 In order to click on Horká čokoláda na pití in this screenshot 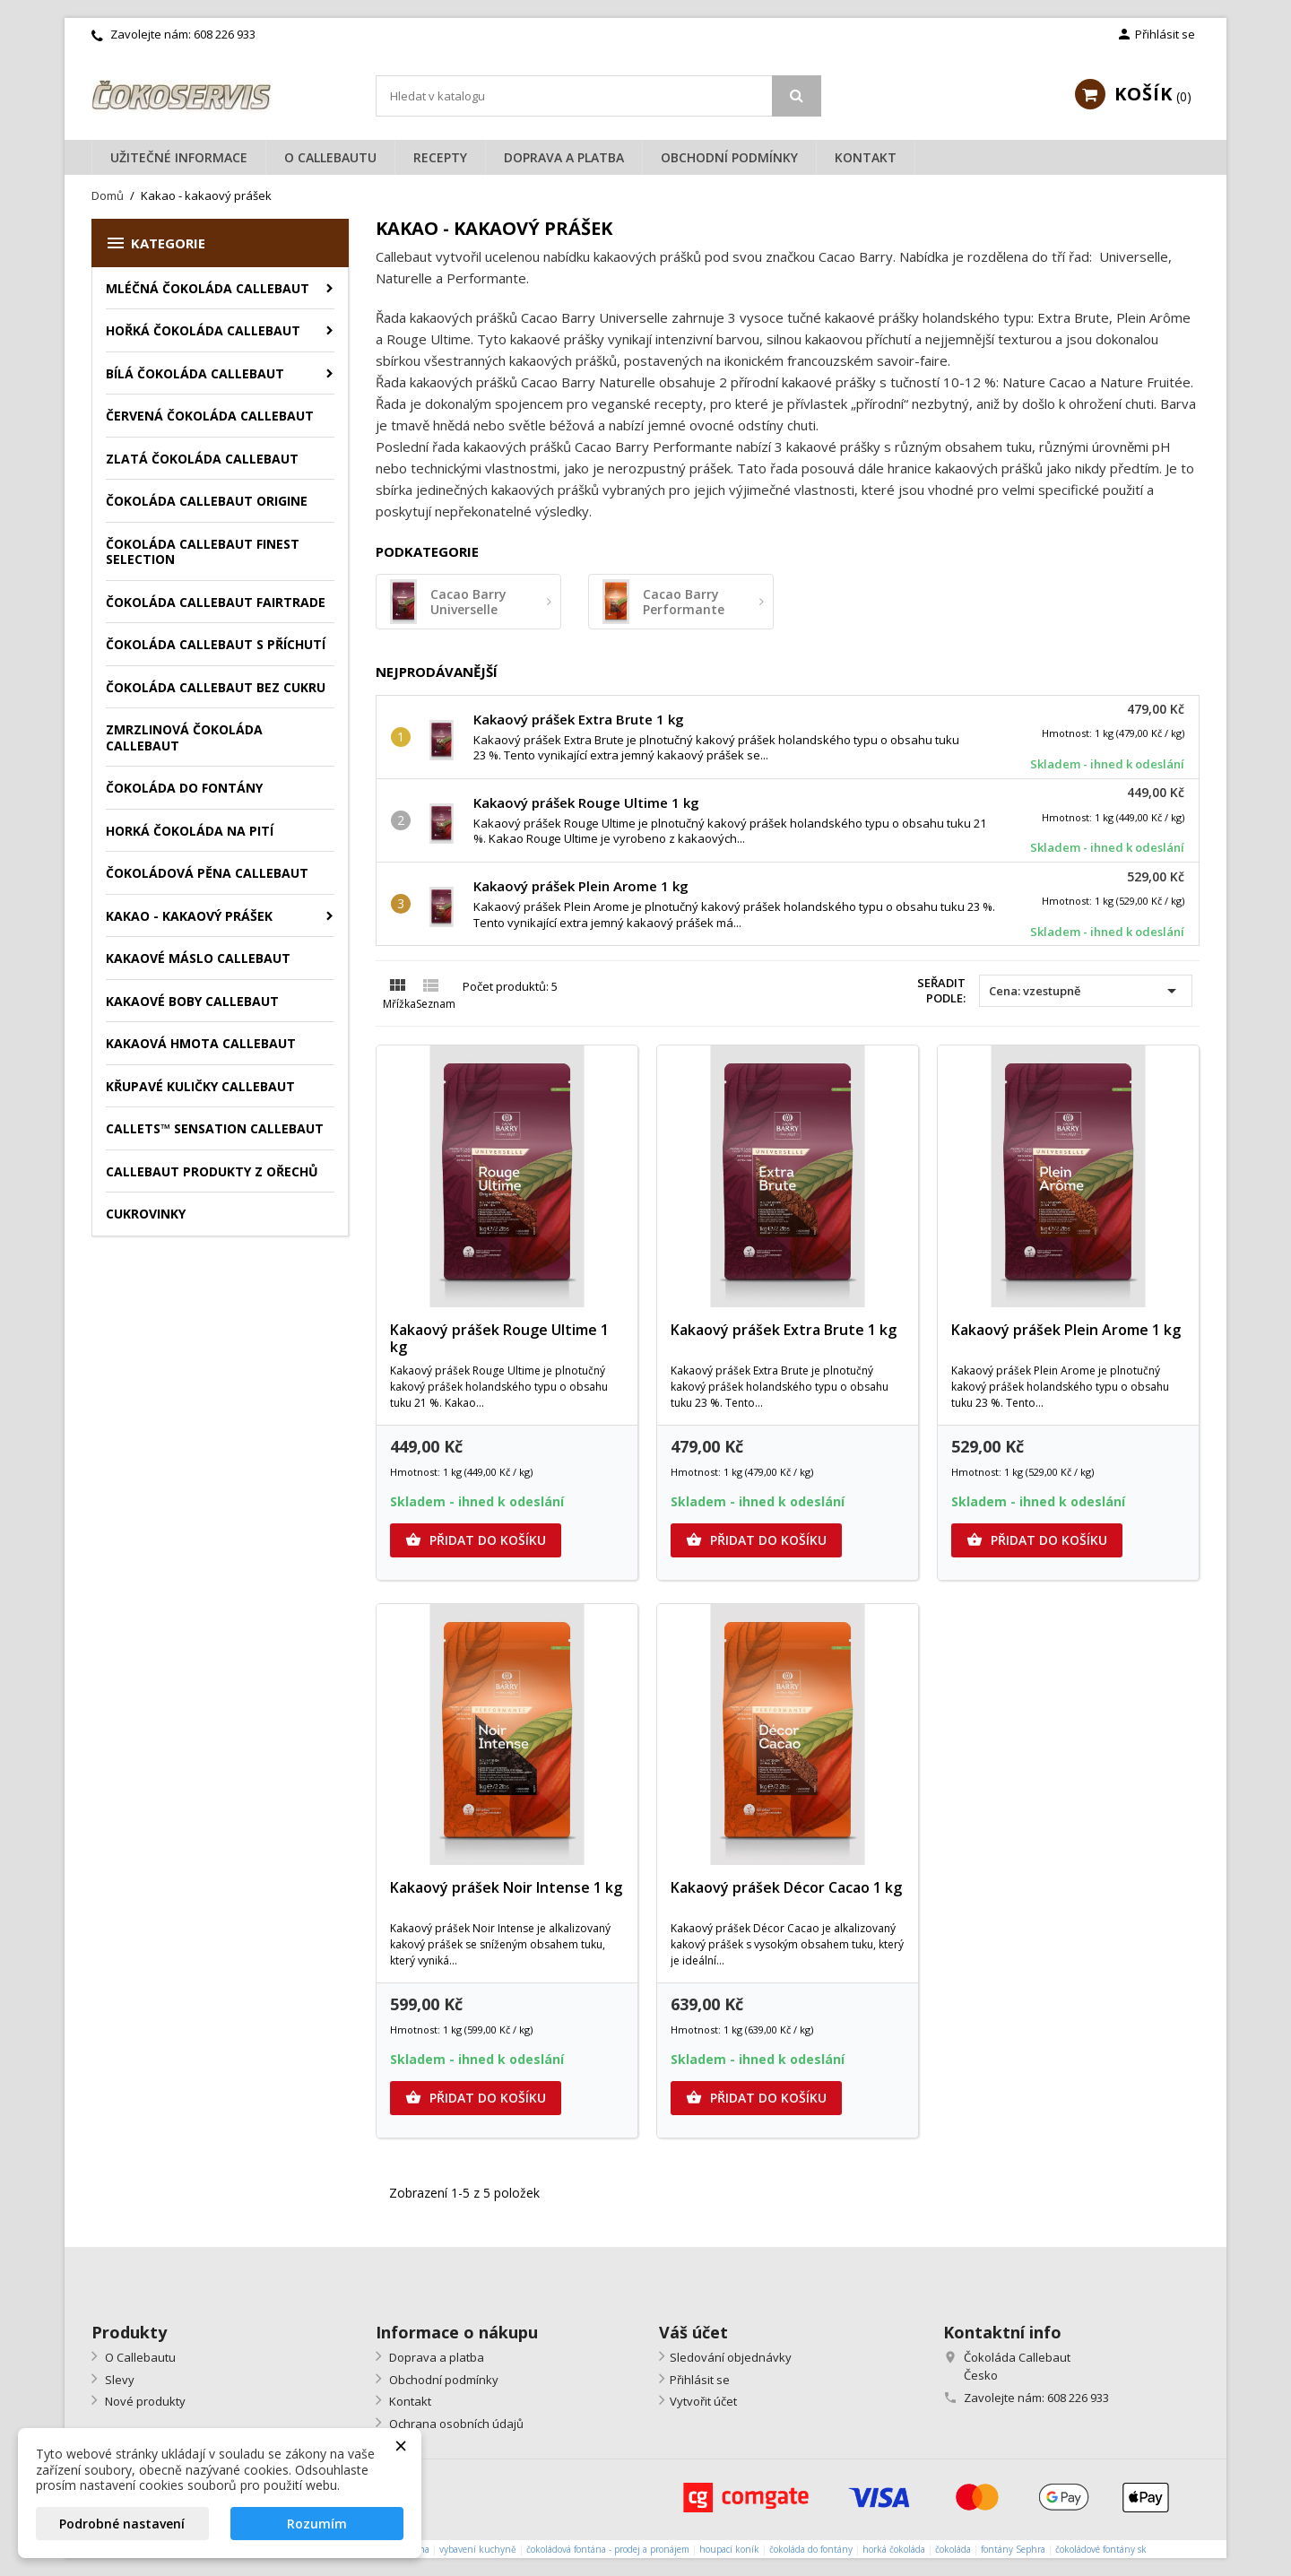, I will do `click(189, 830)`.